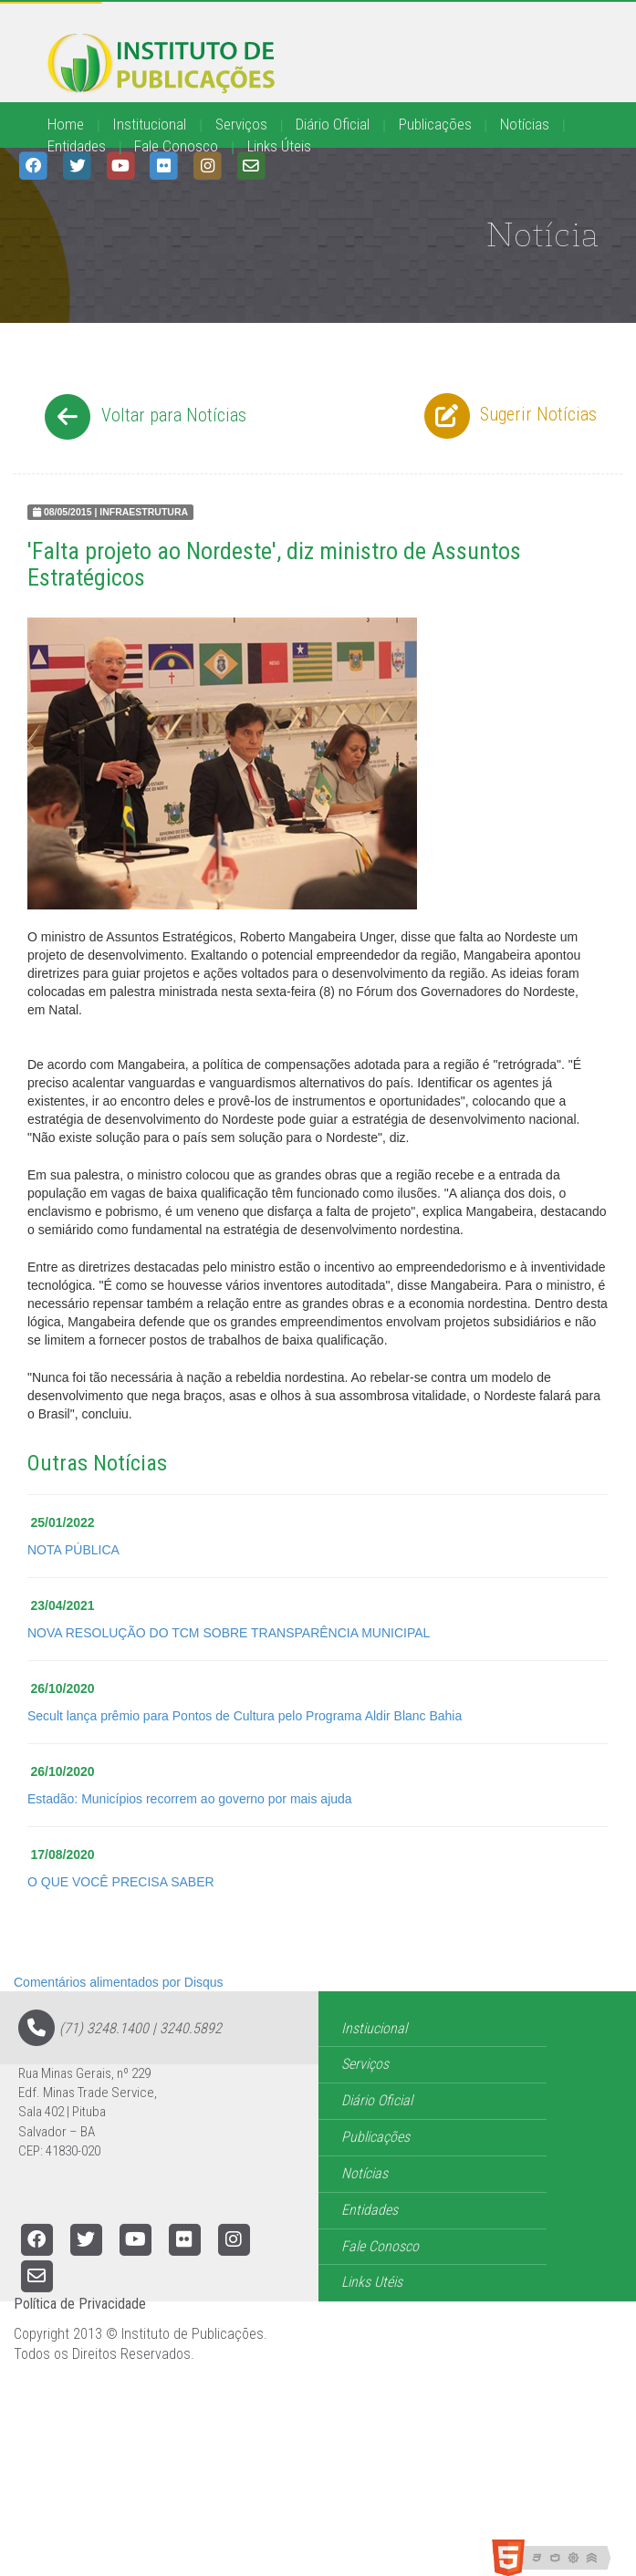  Describe the element at coordinates (76, 146) in the screenshot. I see `Entidades` at that location.